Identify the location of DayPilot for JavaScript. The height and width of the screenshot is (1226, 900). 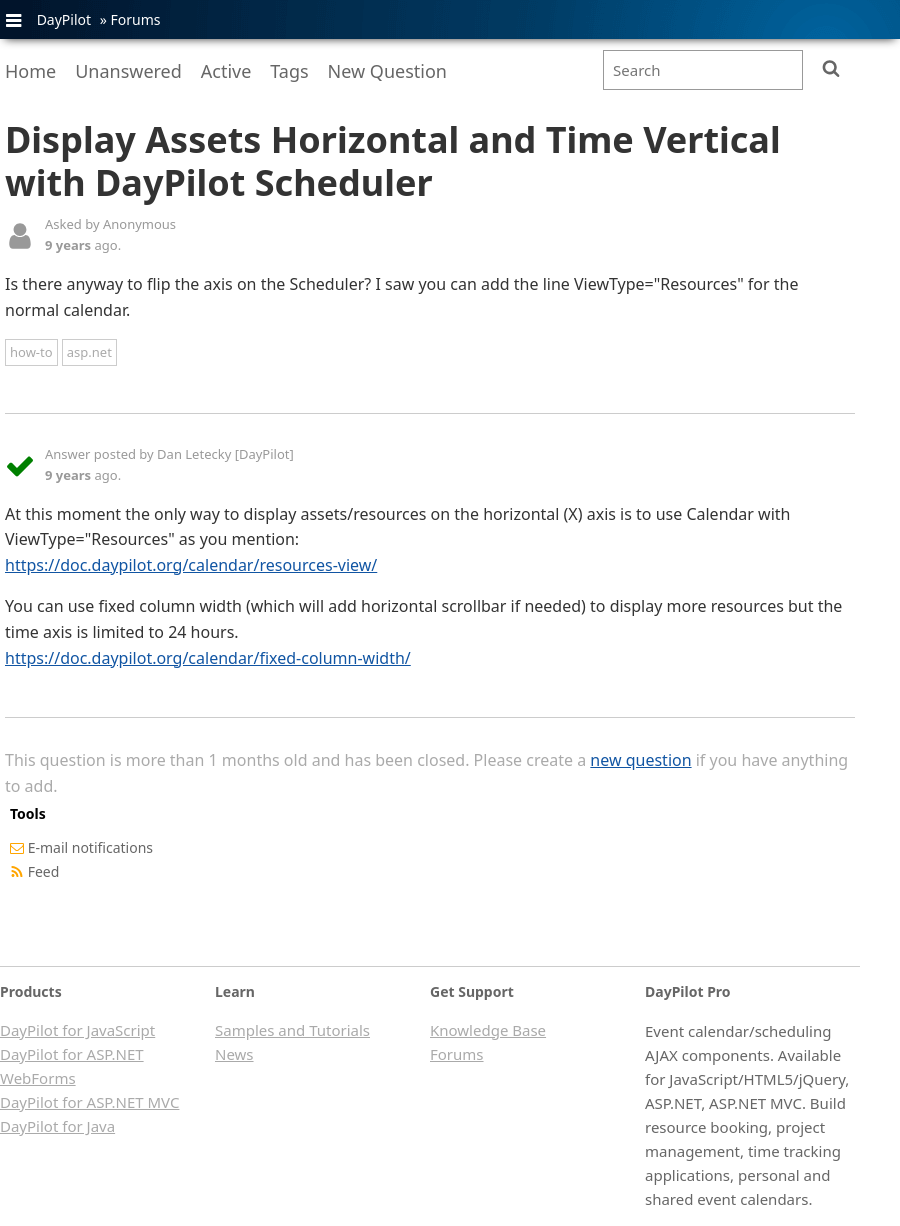
(77, 1030).